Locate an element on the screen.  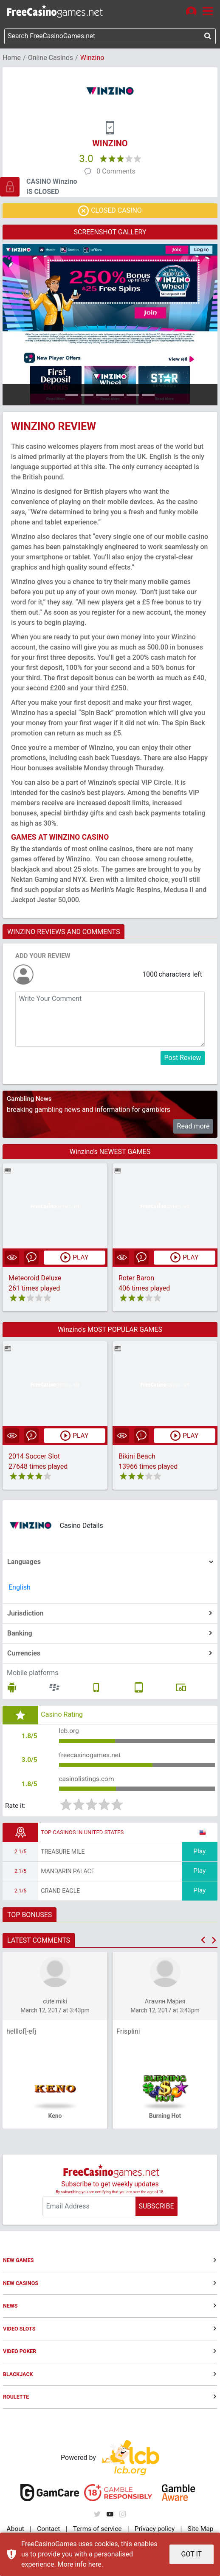
here is located at coordinates (95, 2564).